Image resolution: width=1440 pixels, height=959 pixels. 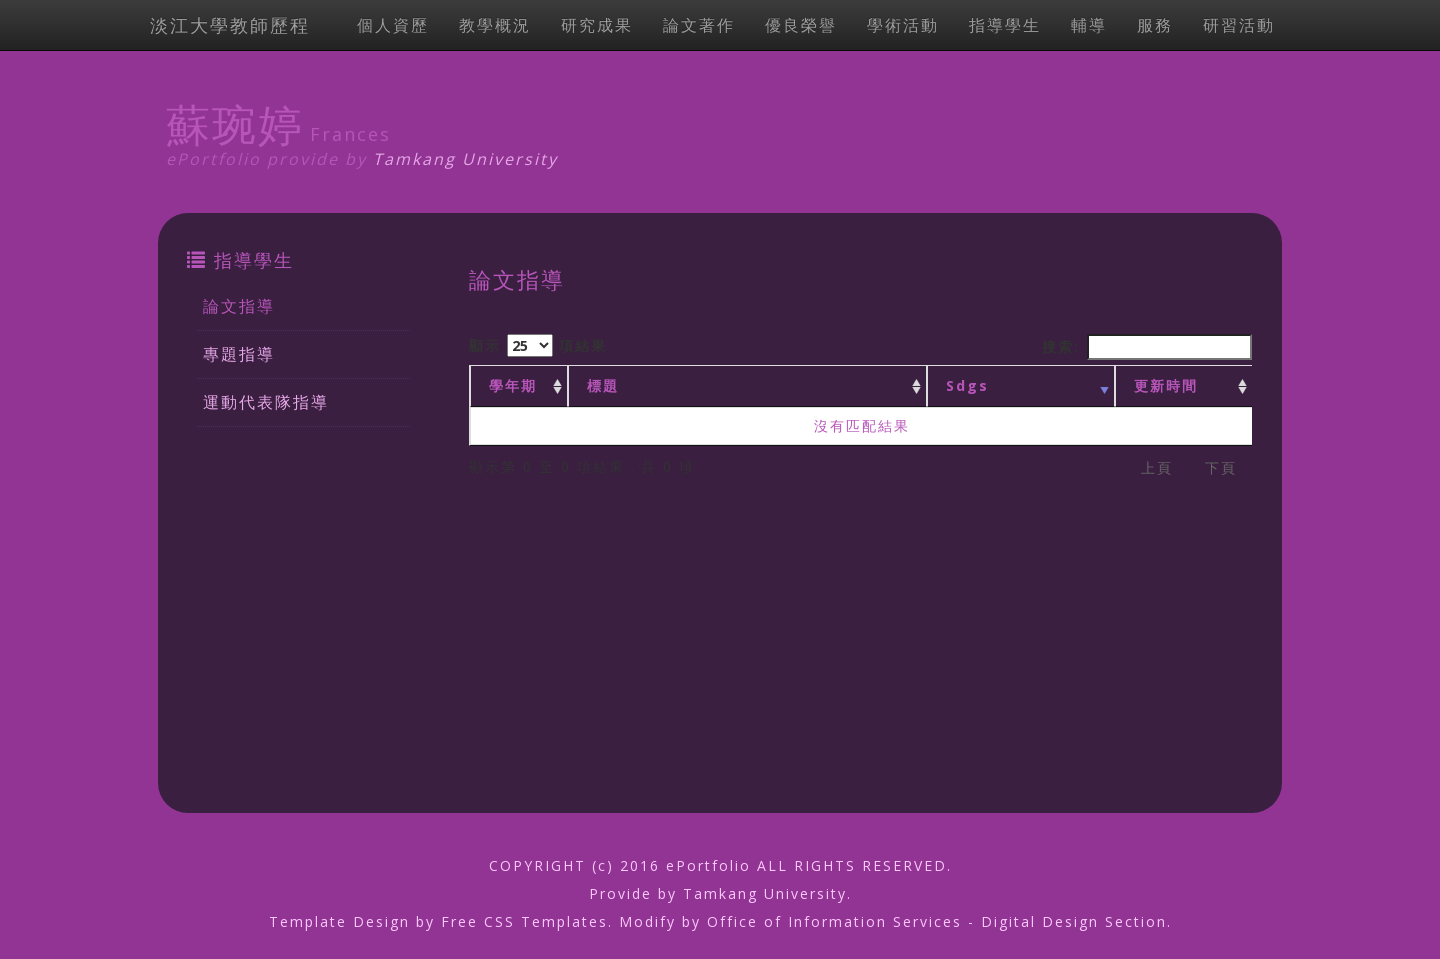 I want to click on Digital Design Section, so click(x=1074, y=921).